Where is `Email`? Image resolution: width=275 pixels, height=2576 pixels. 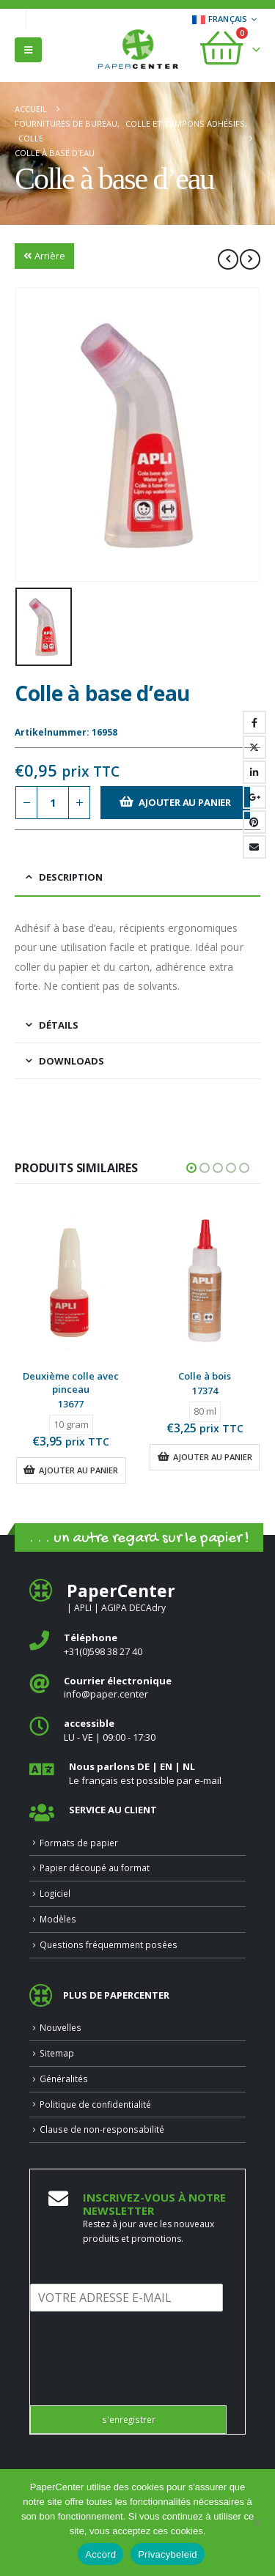
Email is located at coordinates (254, 847).